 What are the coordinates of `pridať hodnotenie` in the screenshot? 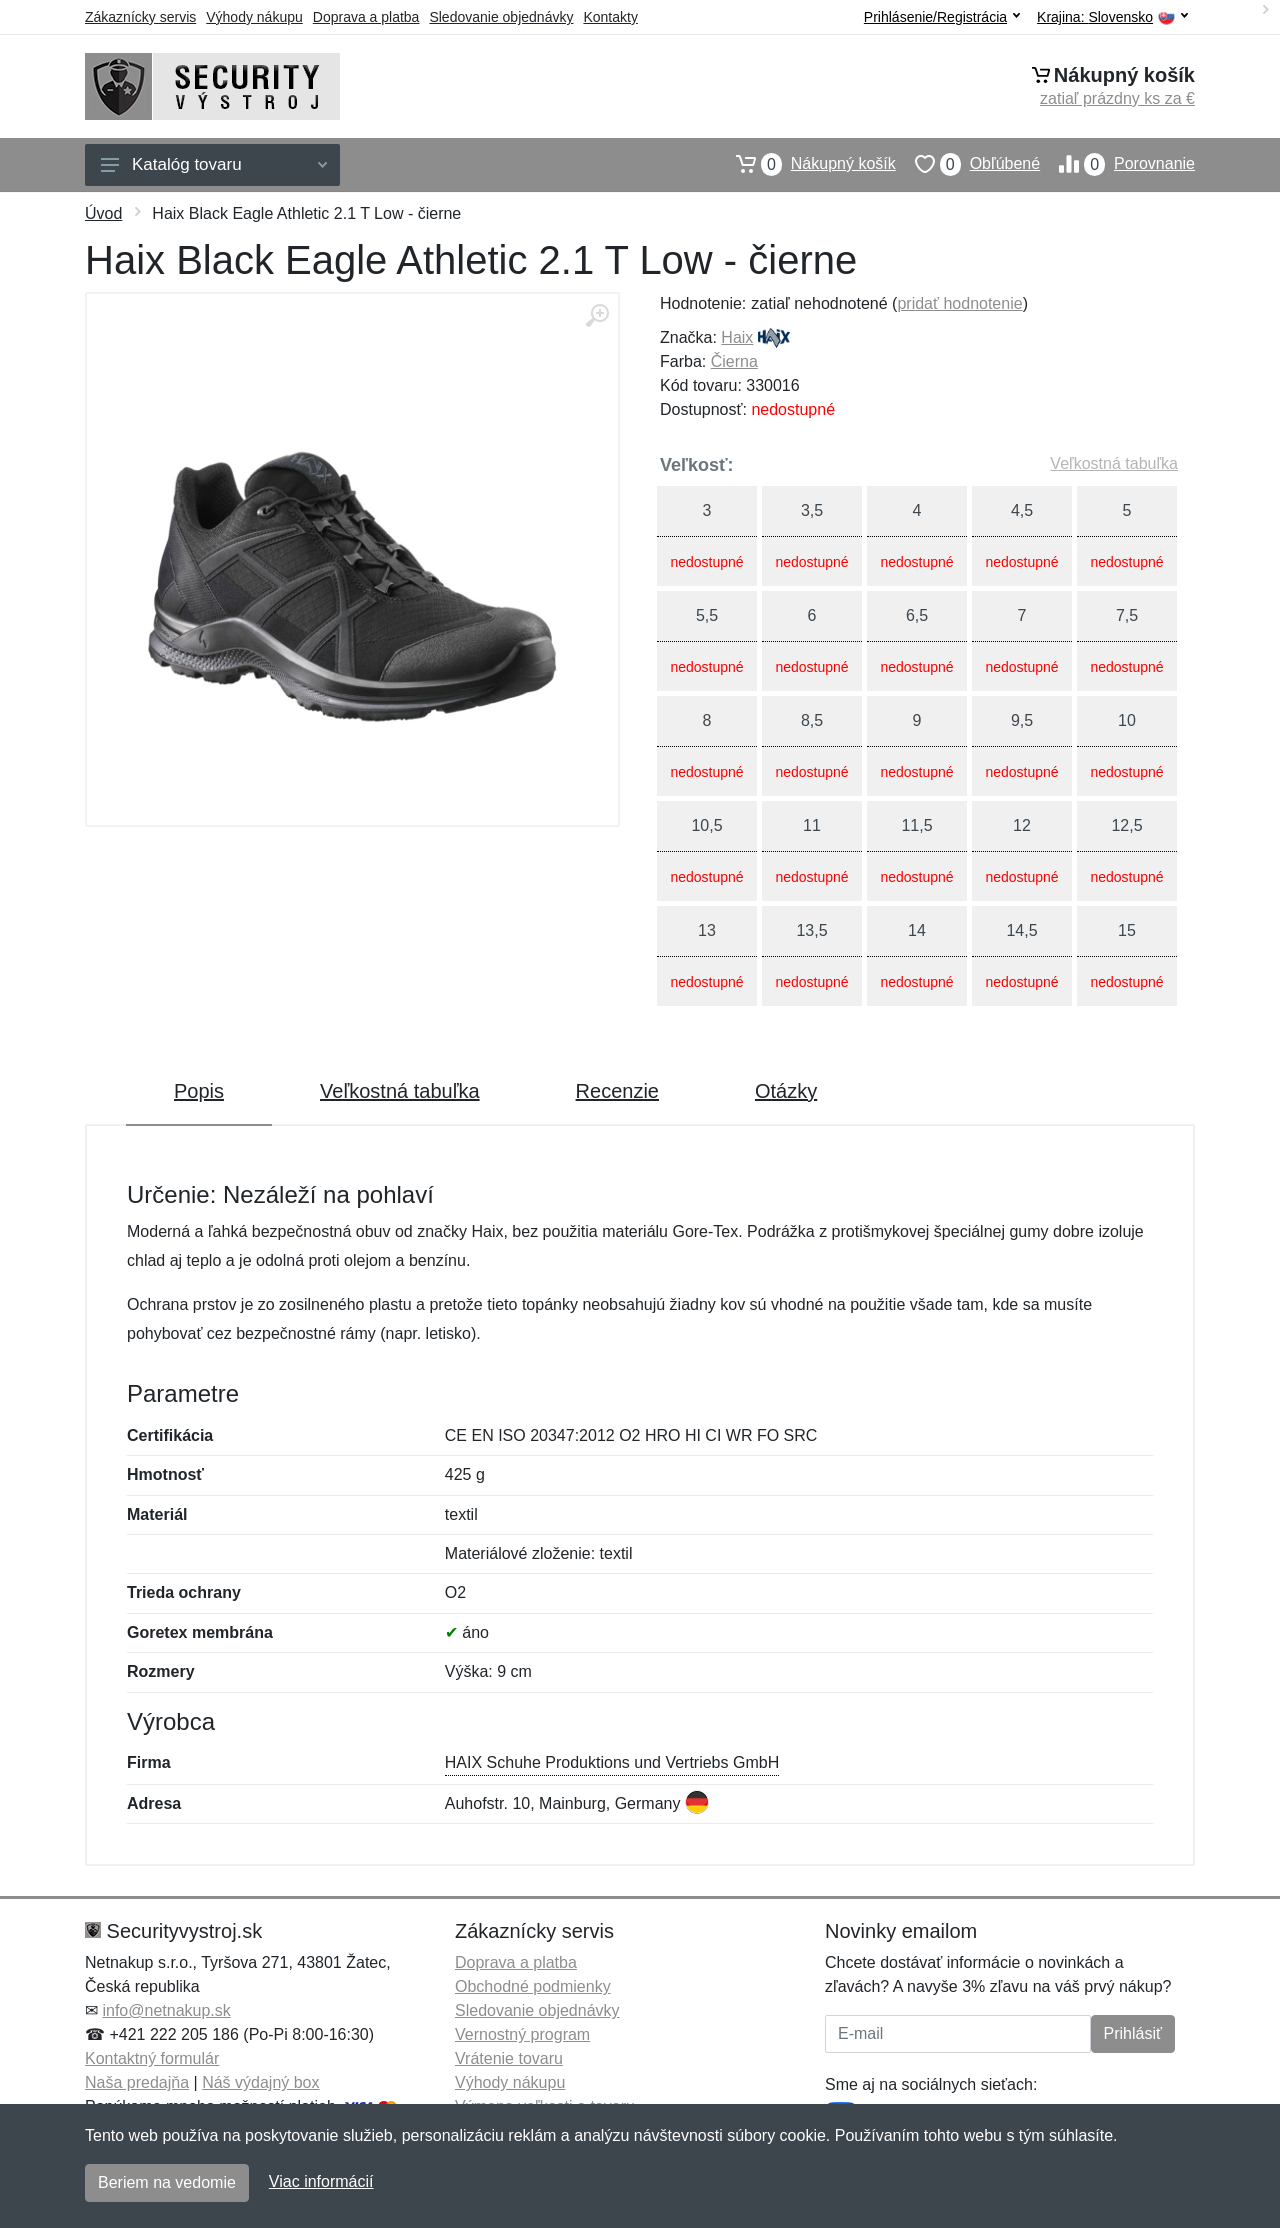 It's located at (959, 303).